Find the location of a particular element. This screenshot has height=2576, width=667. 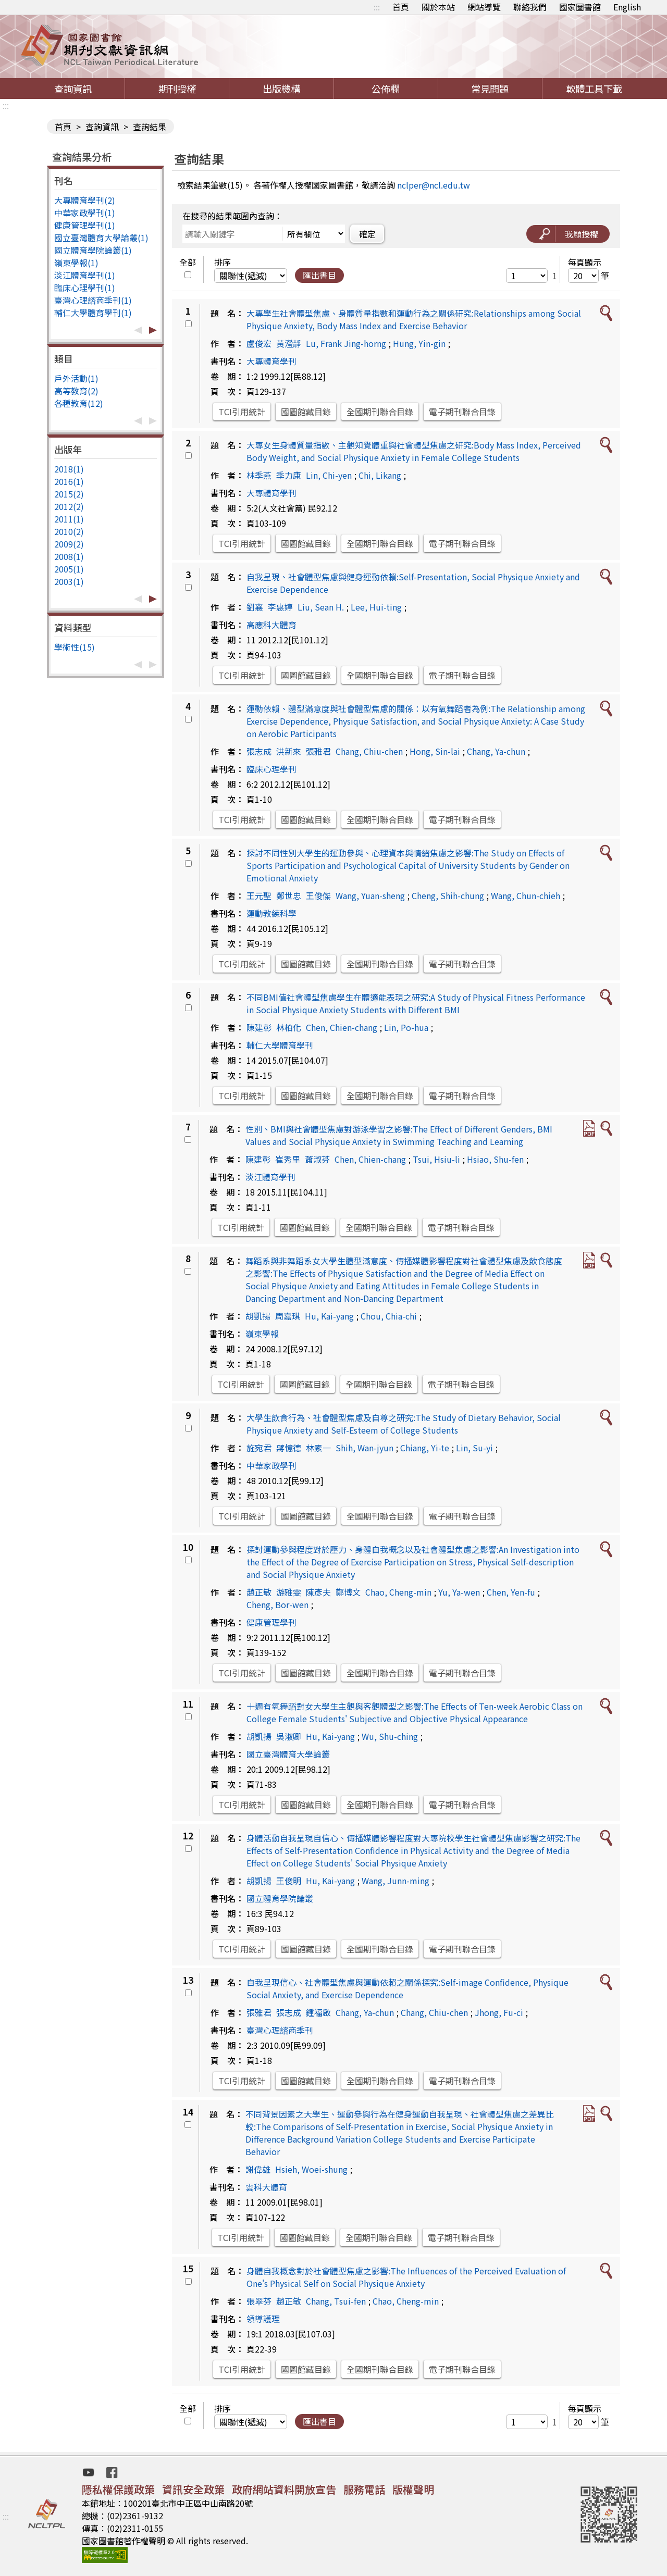

學術性(15) is located at coordinates (74, 647).